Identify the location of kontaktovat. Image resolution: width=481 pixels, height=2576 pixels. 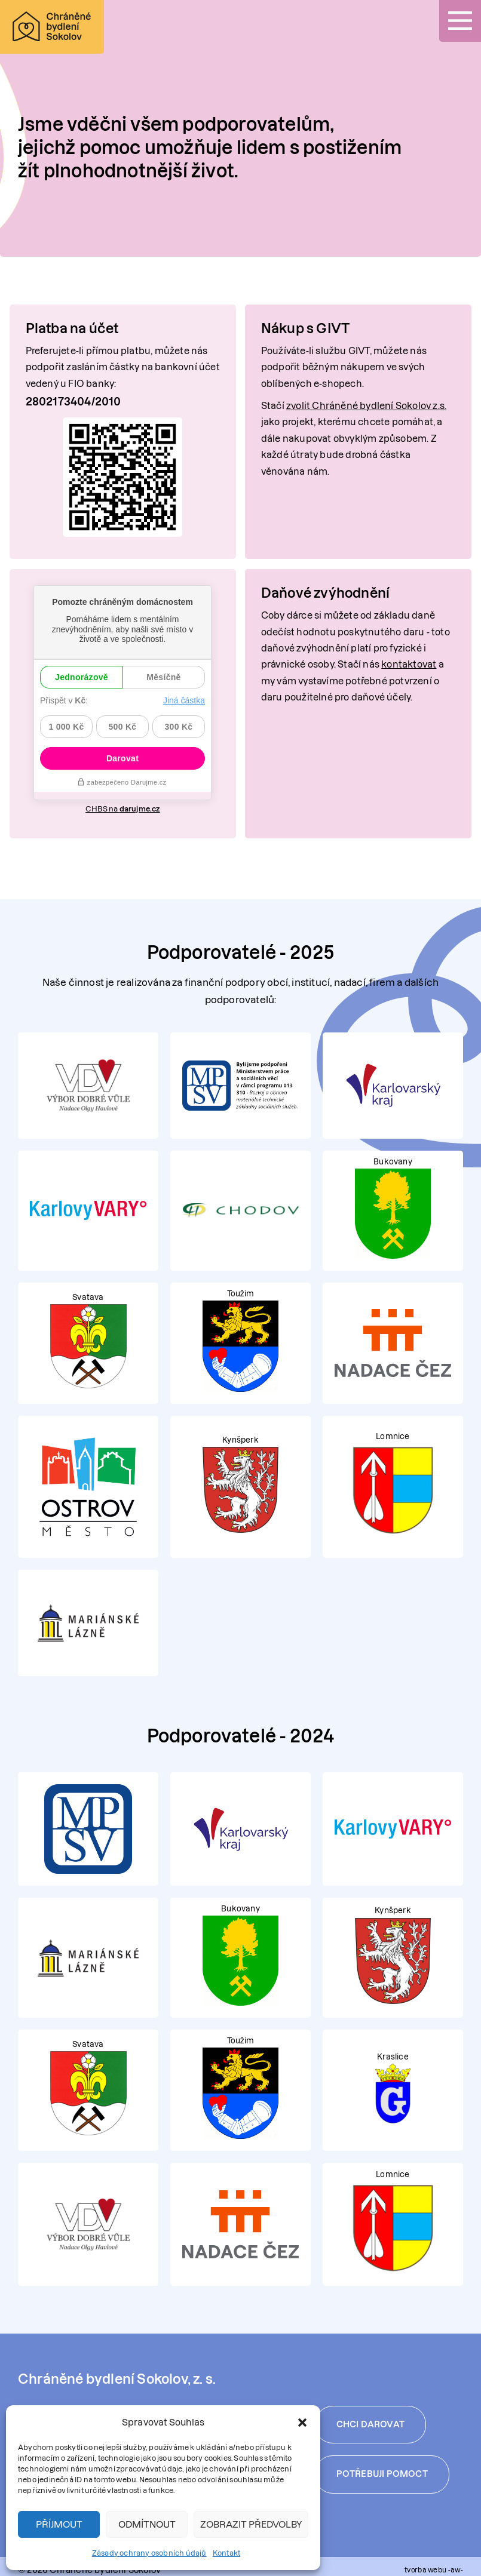
(408, 664).